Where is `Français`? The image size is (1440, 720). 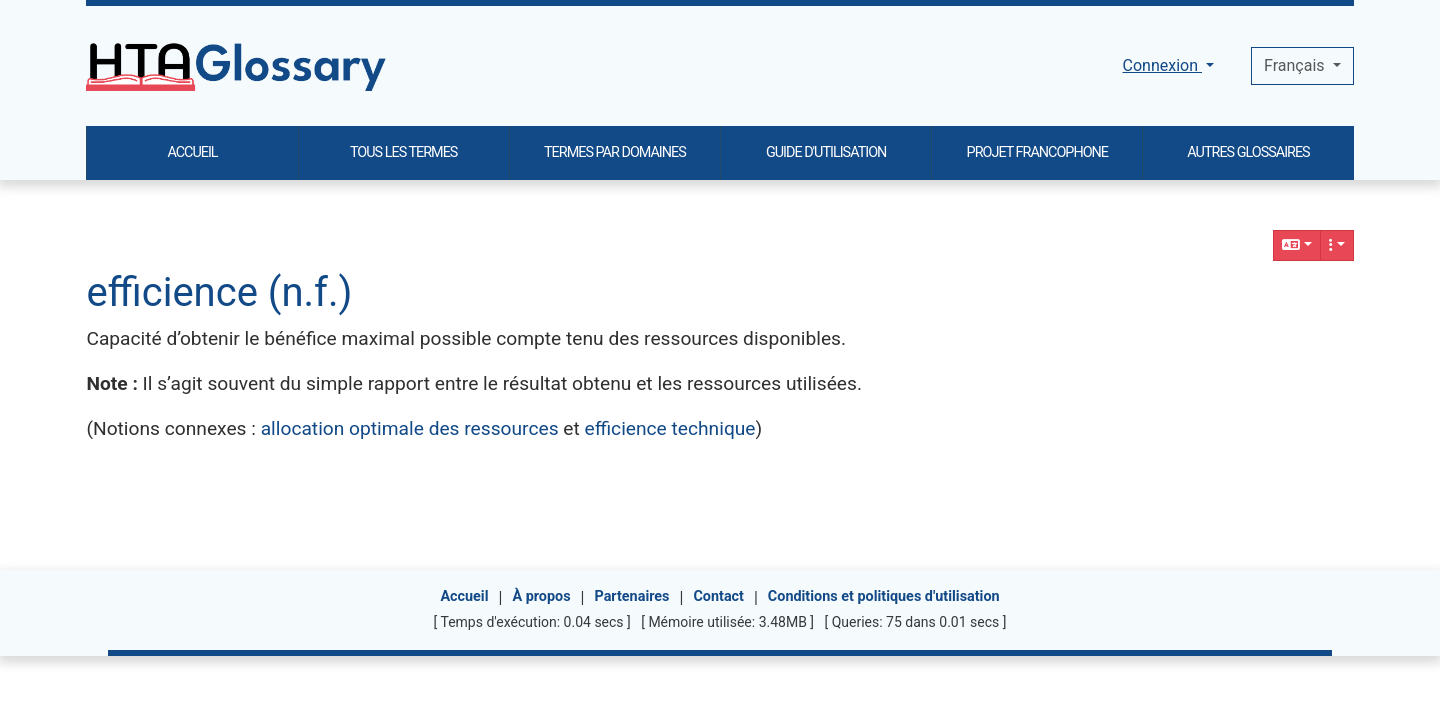
Français is located at coordinates (1296, 65).